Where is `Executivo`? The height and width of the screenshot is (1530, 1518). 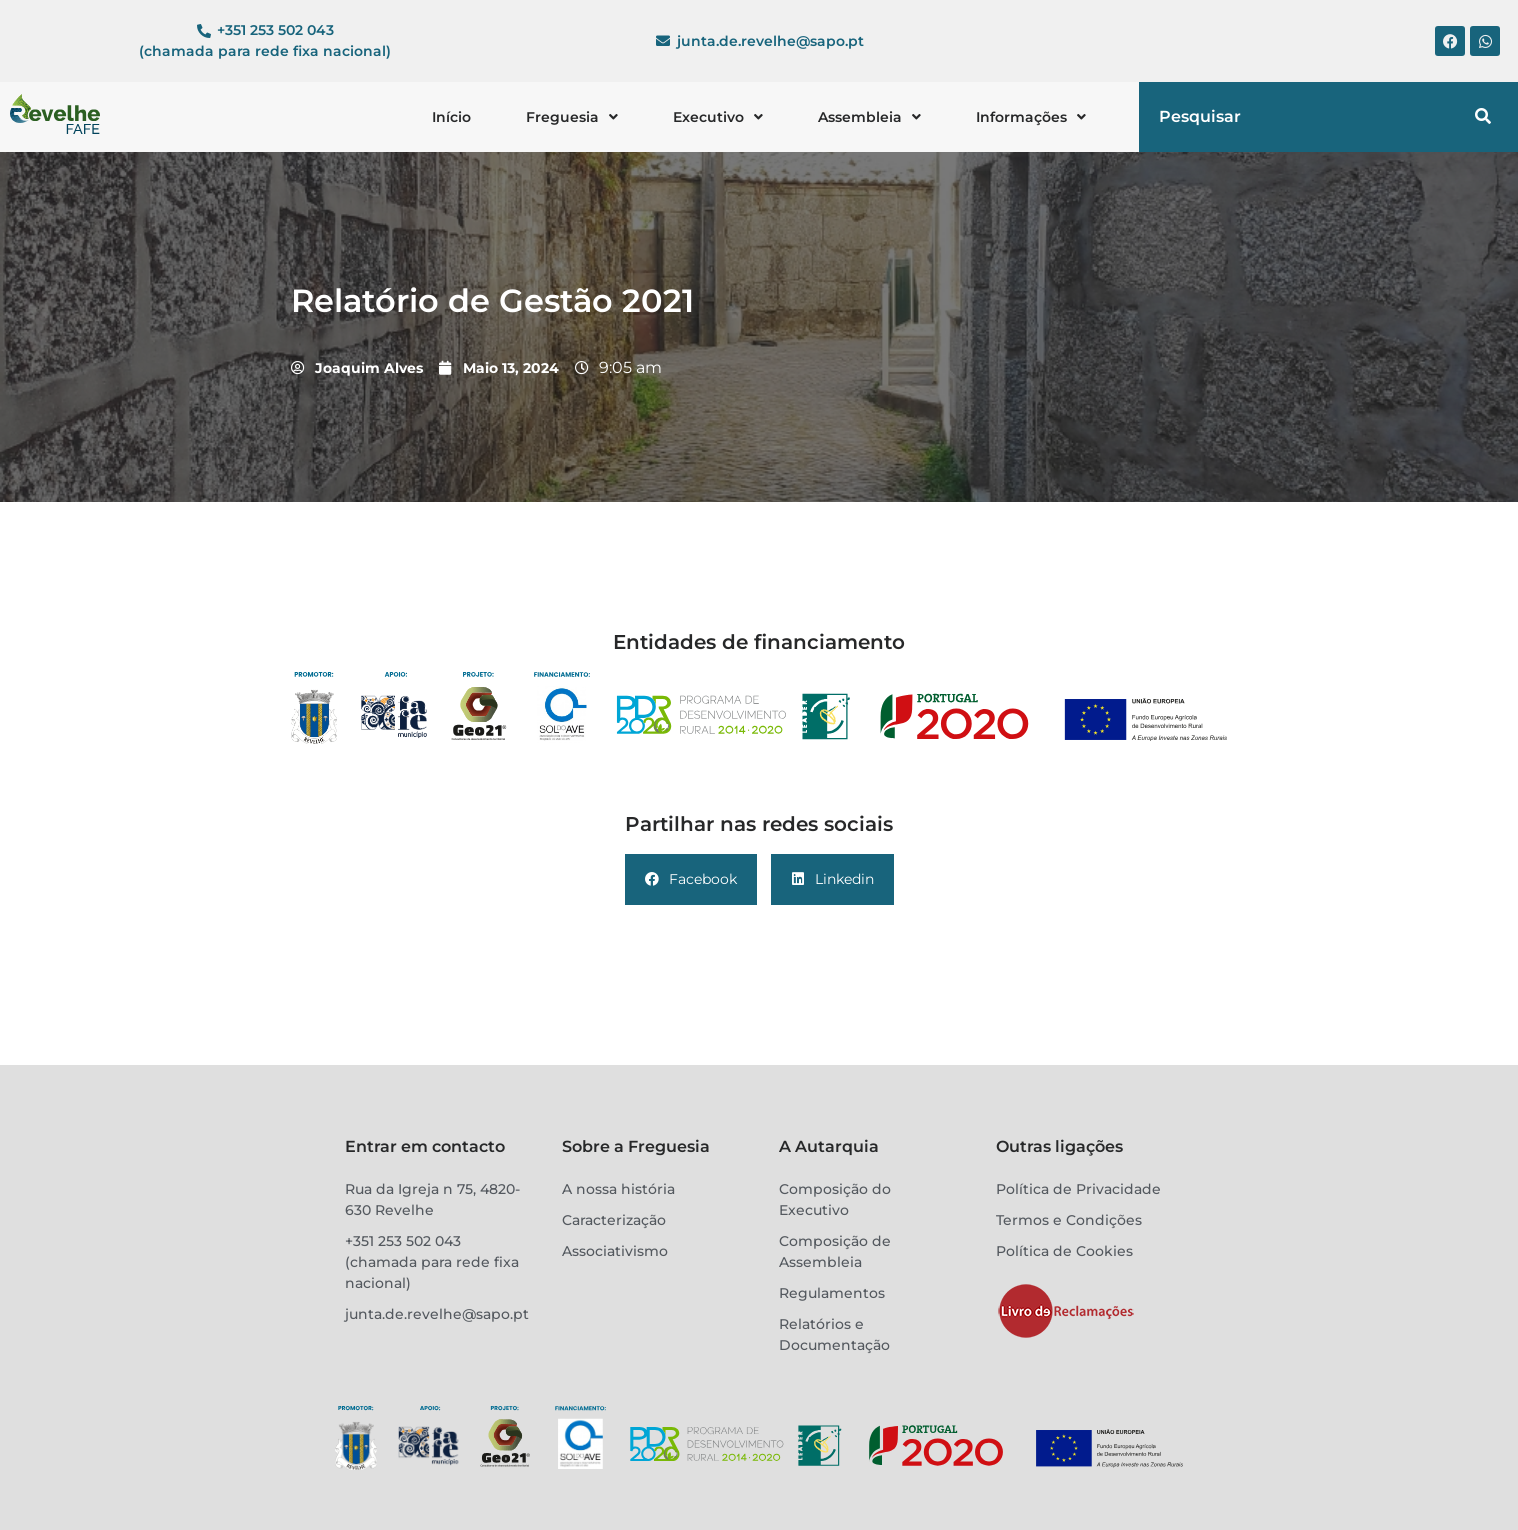 Executivo is located at coordinates (718, 117).